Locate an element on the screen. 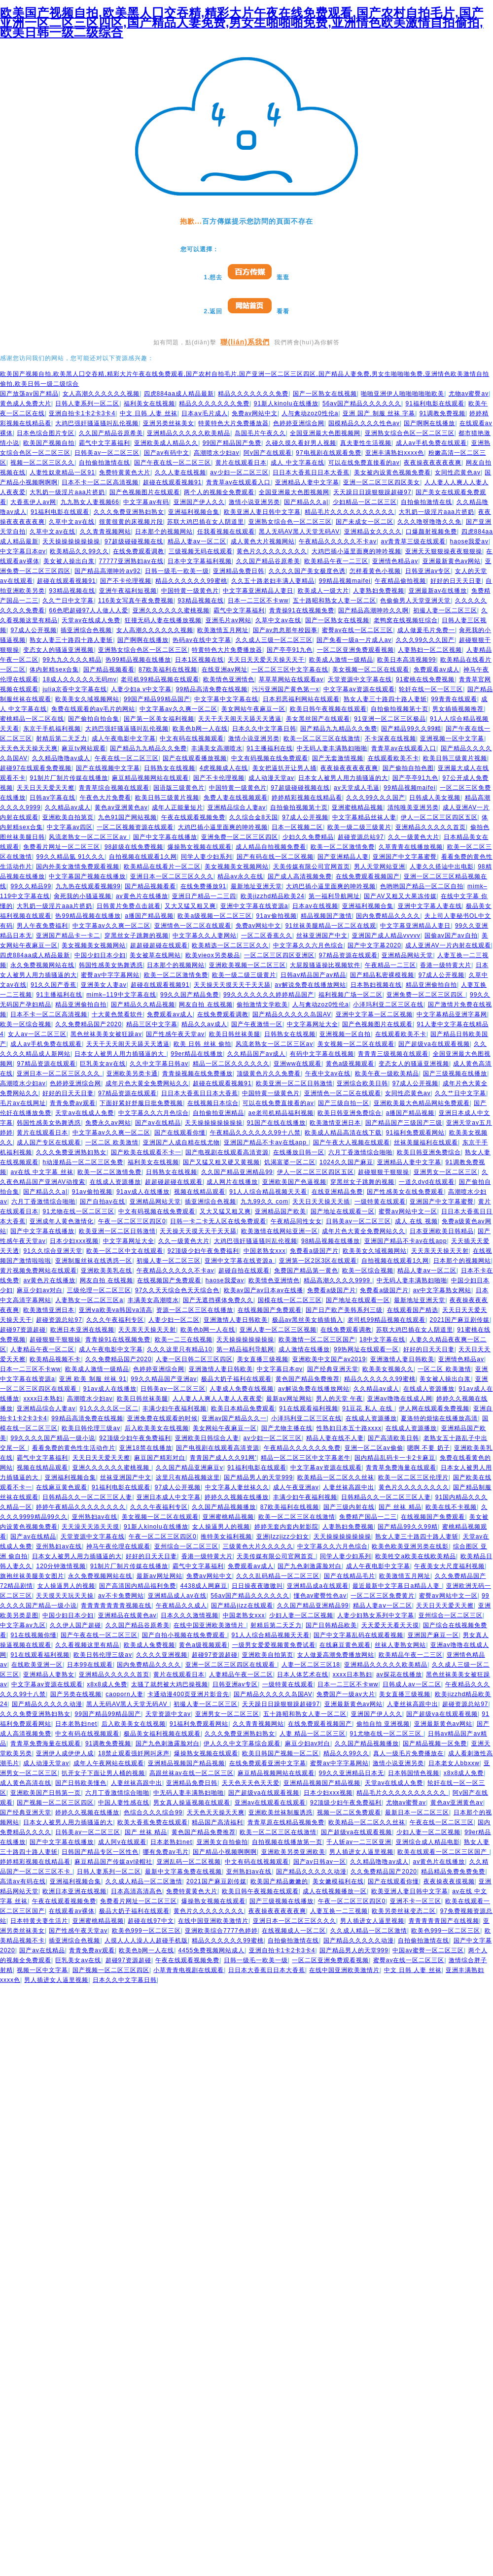 The height and width of the screenshot is (2576, 493). 国产精品久久精品视频 is located at coordinates (143, 1004).